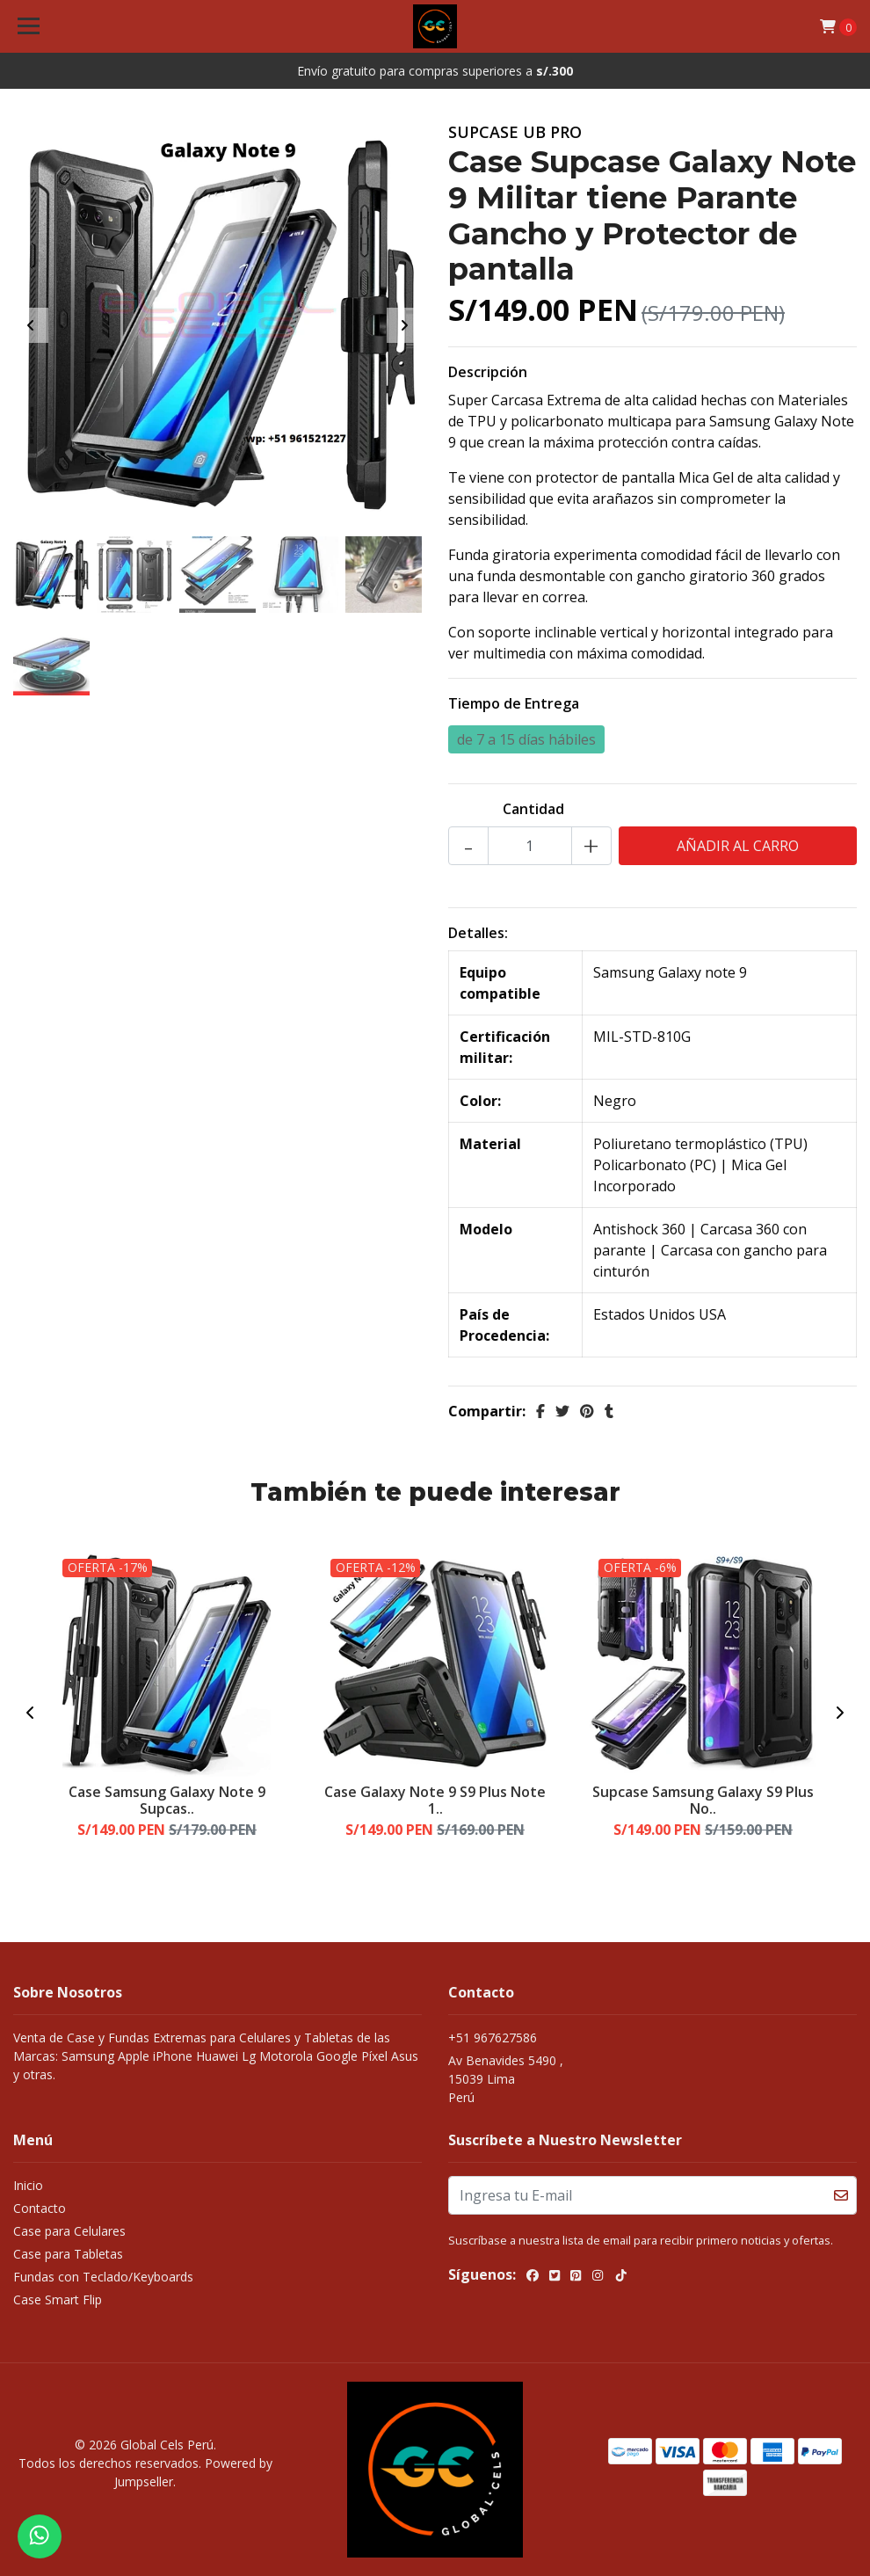 Image resolution: width=870 pixels, height=2576 pixels. Describe the element at coordinates (492, 2037) in the screenshot. I see `+51 967627586` at that location.